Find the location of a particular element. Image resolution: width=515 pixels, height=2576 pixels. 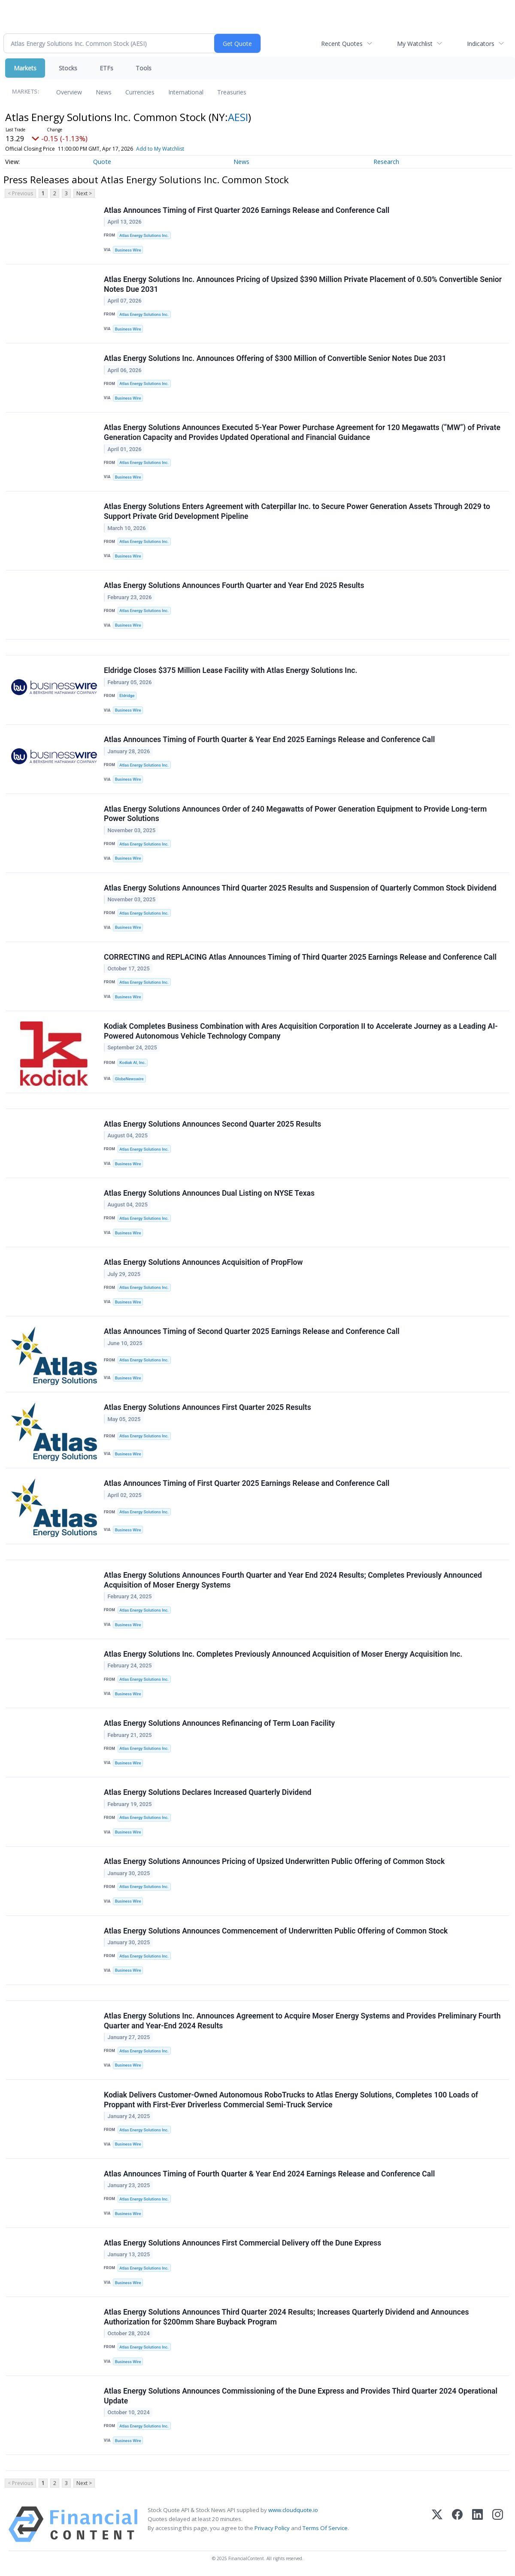

Atlas Energy Solutions Announces First Quarter 2025 Results is located at coordinates (207, 1407).